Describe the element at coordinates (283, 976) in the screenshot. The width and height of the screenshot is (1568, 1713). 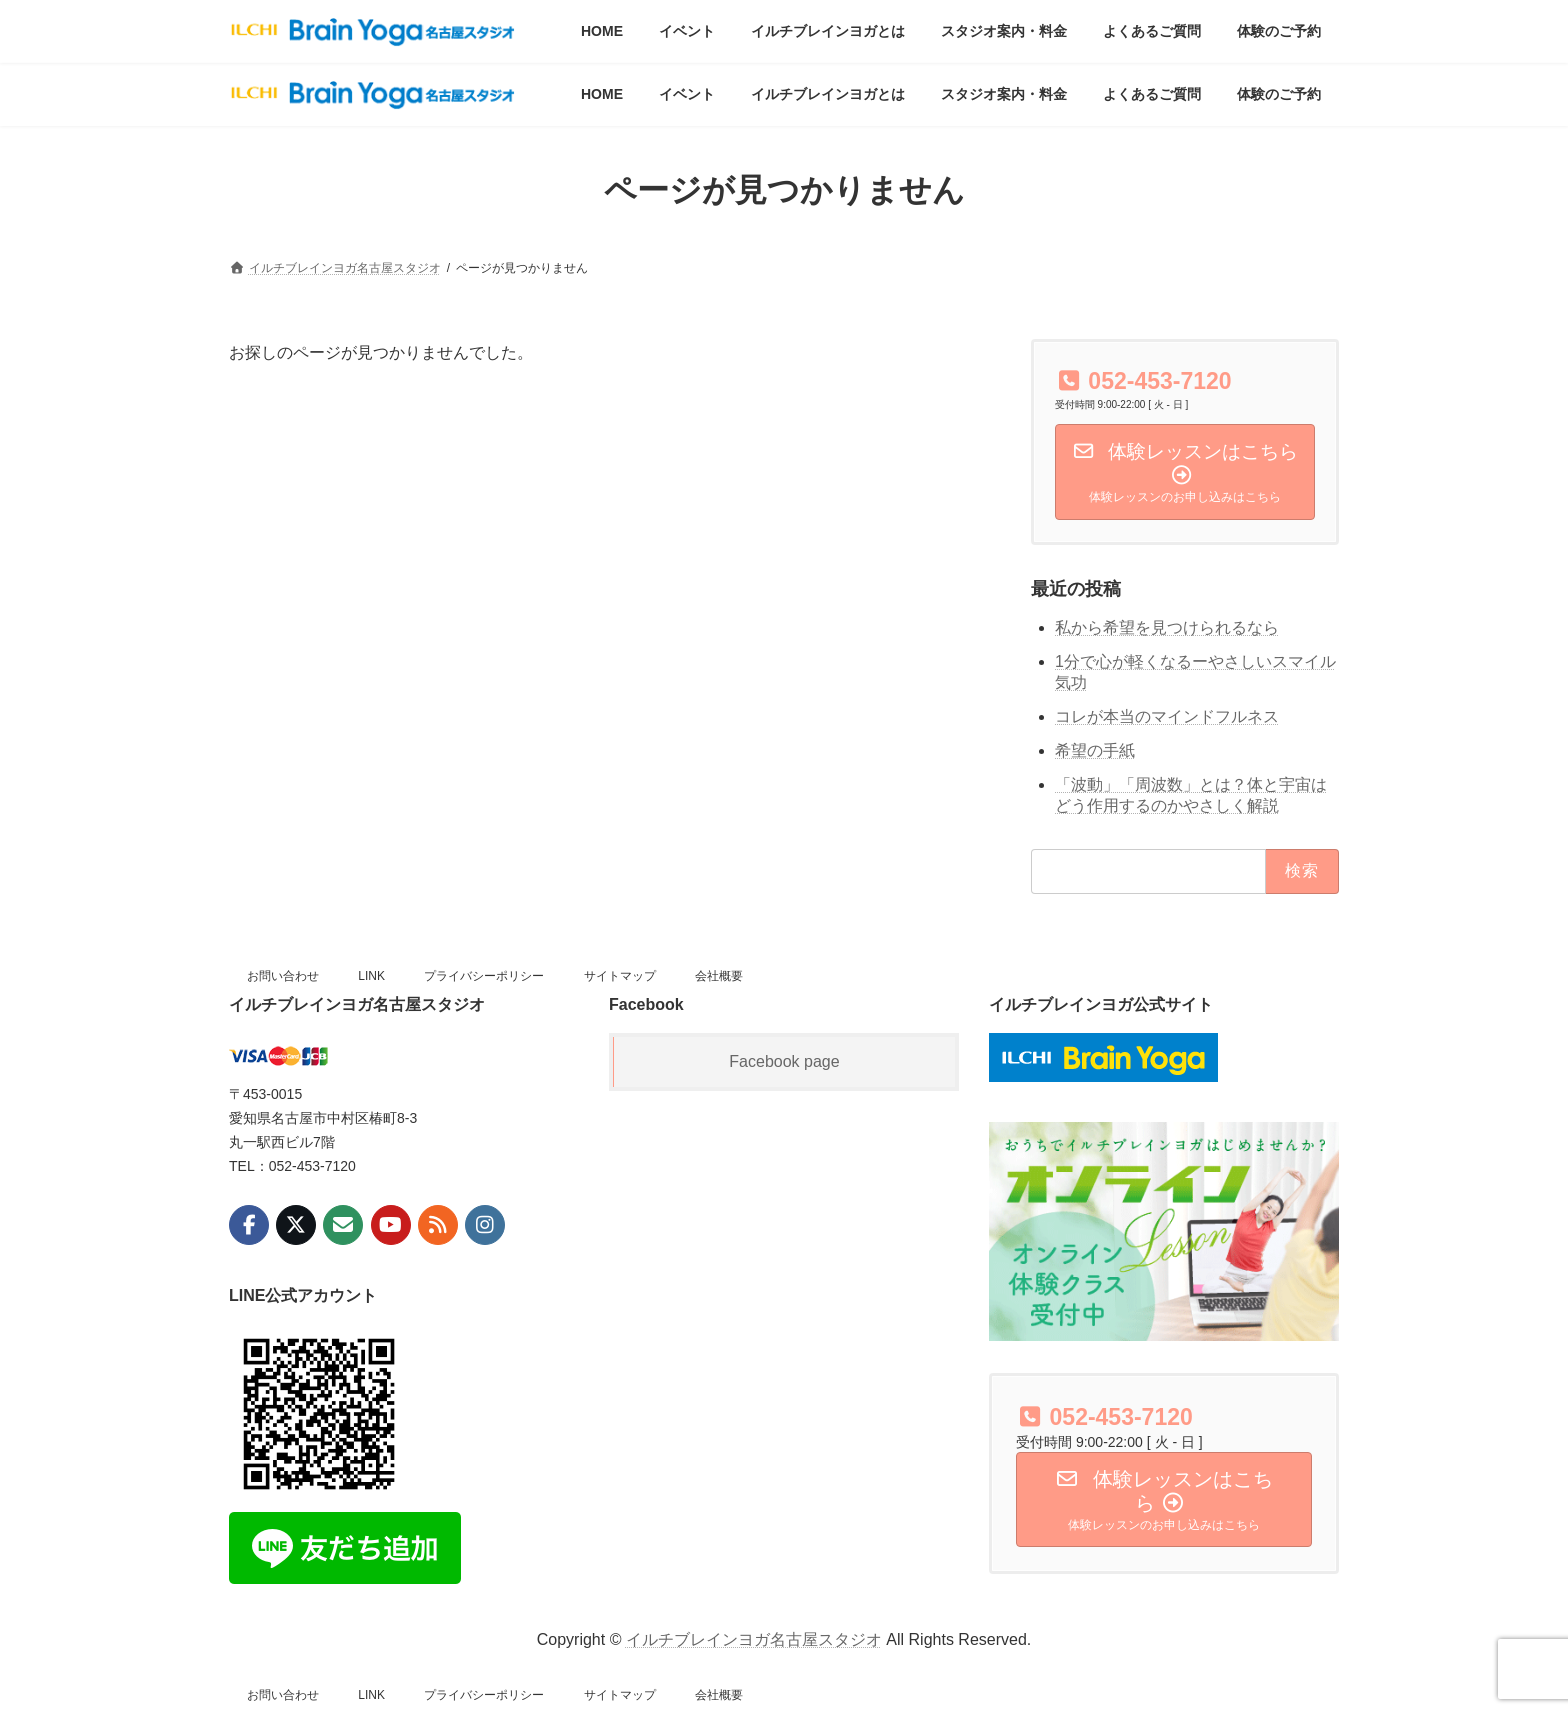
I see `お問い合わせ` at that location.